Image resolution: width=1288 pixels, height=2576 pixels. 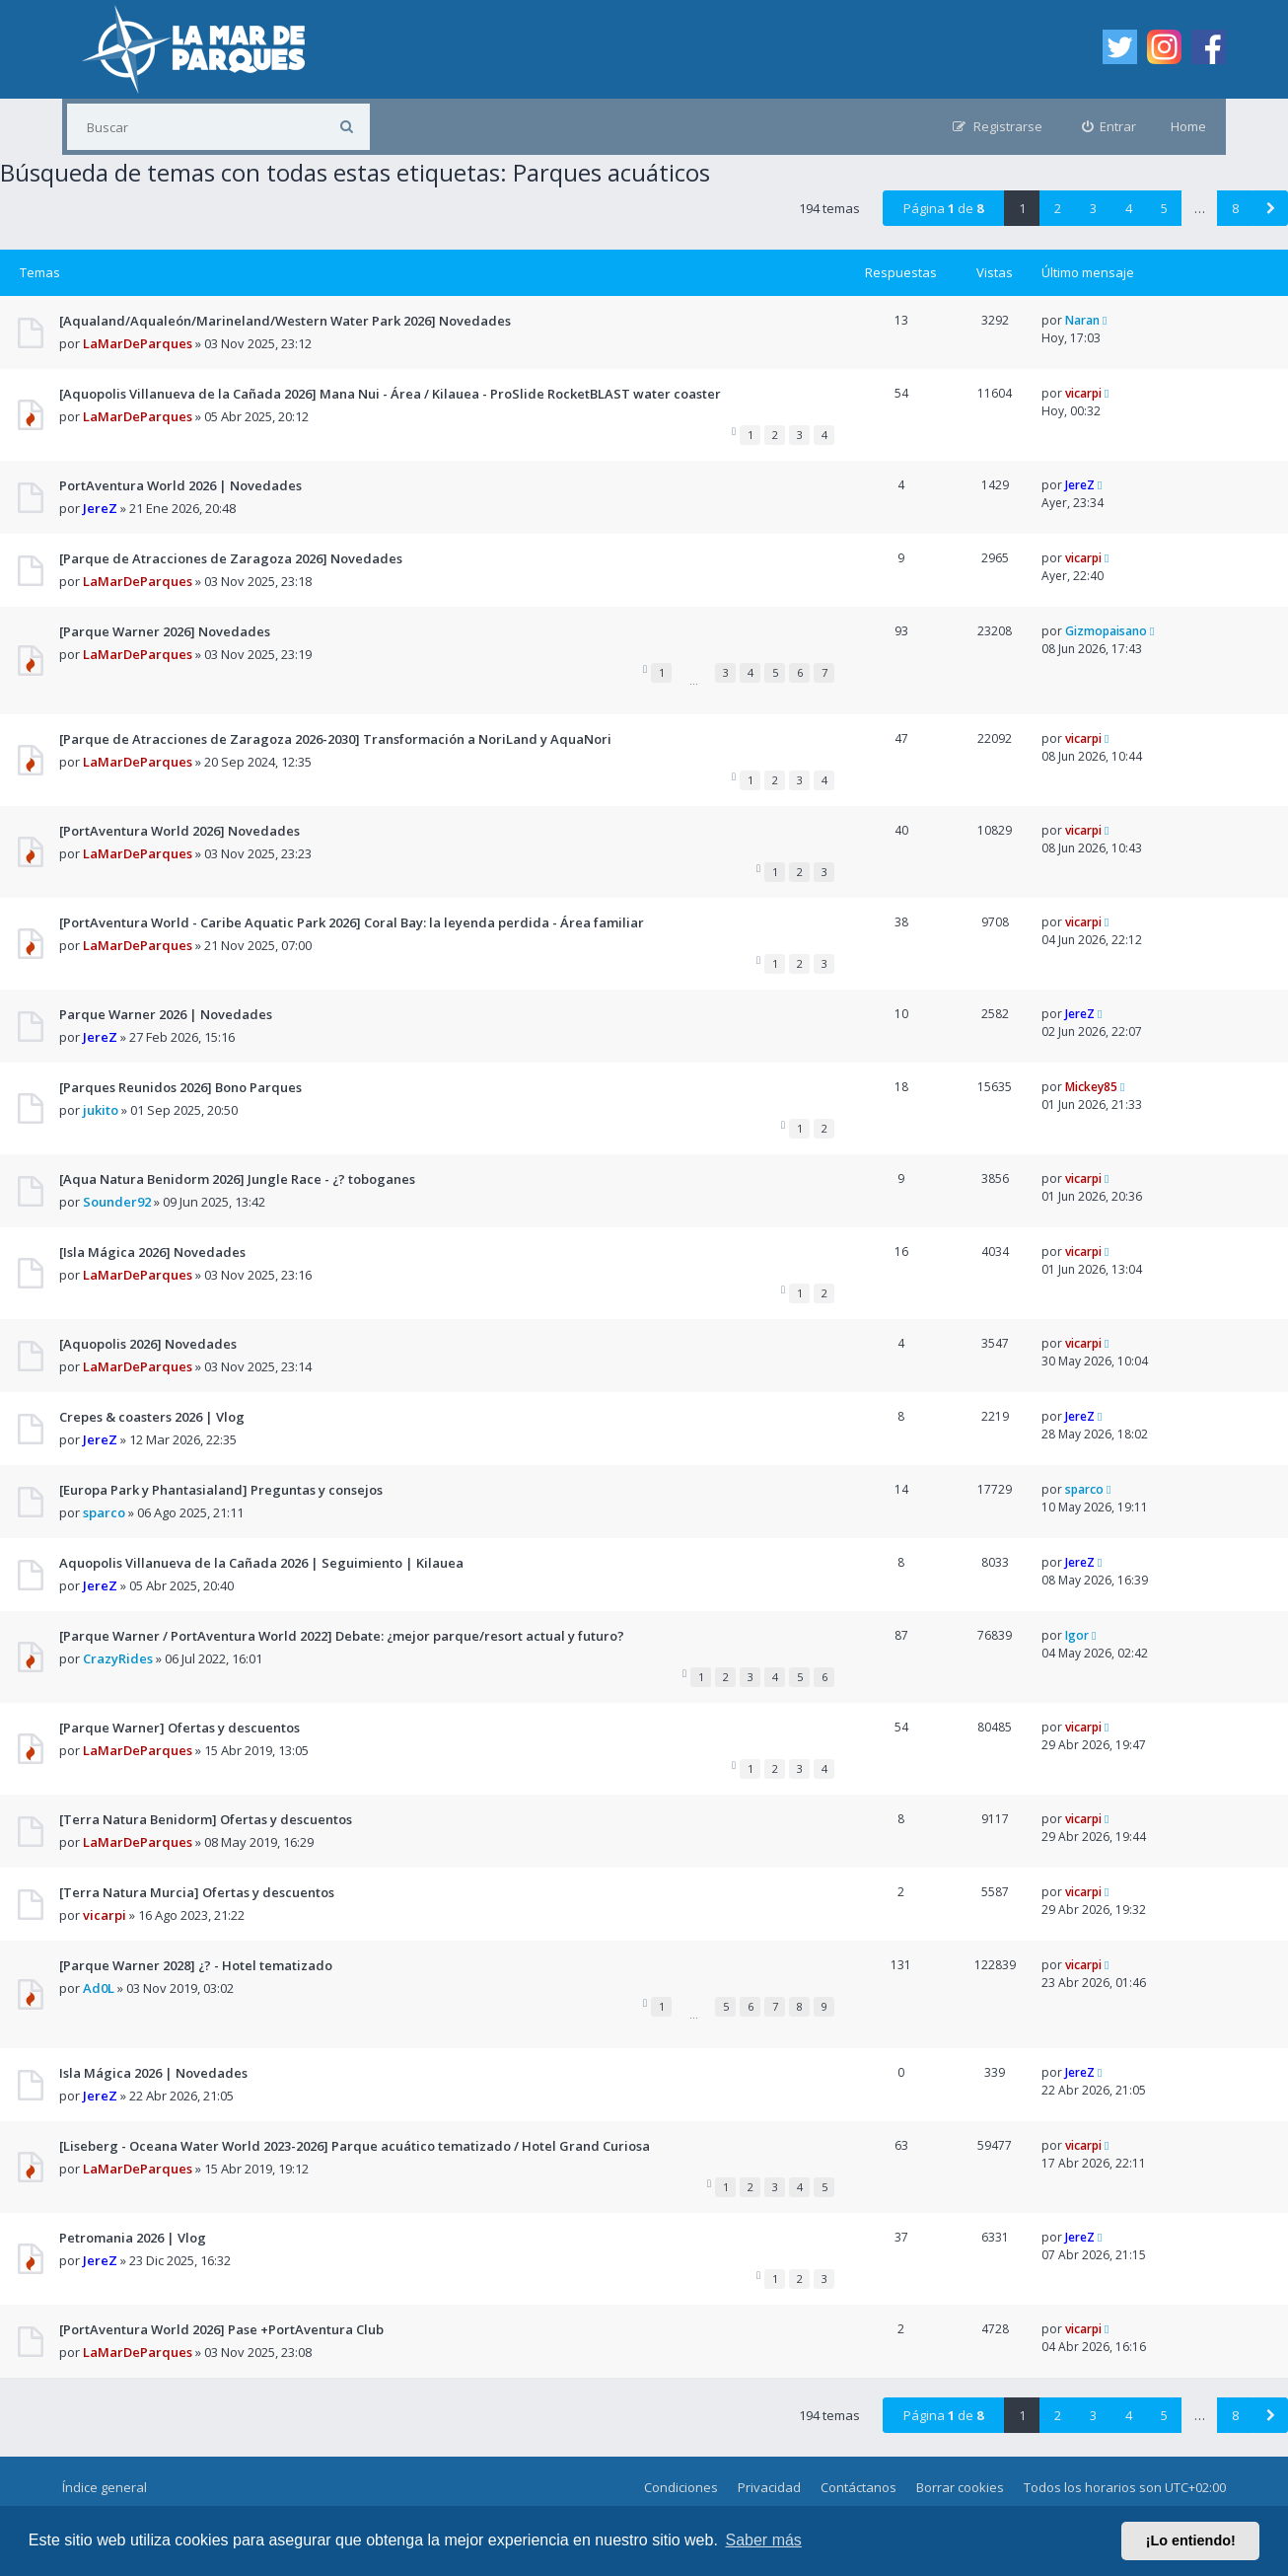 What do you see at coordinates (390, 394) in the screenshot?
I see `[Aquopolis Villanueva de la Cañada 2026] Mana Nui - Área / Kilauea - ProSlide RocketBLAST water coaster` at bounding box center [390, 394].